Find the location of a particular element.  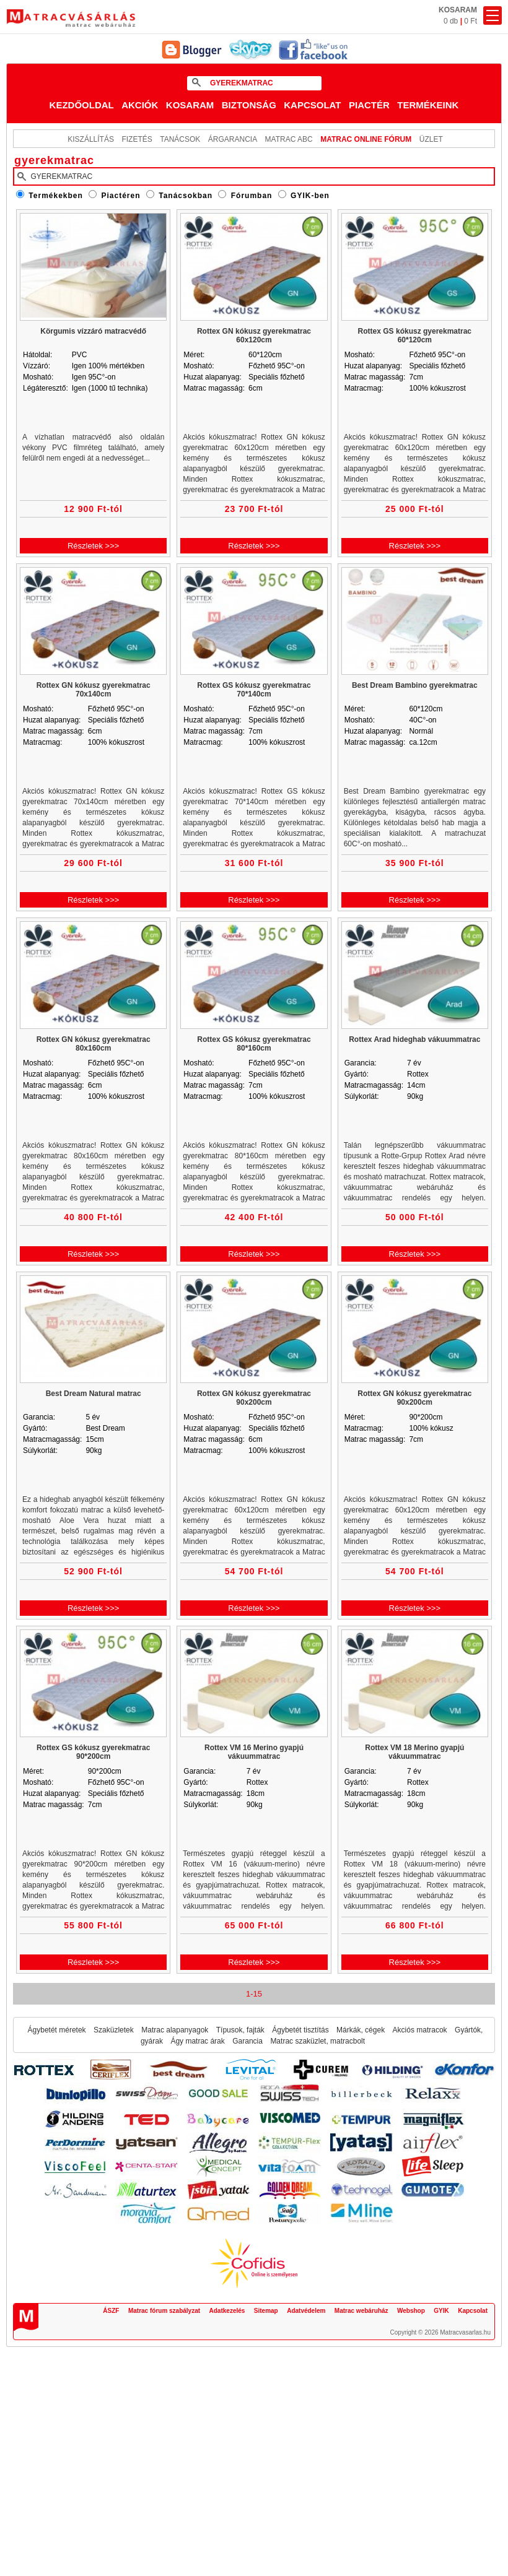

Tanácsokban is located at coordinates (185, 195).